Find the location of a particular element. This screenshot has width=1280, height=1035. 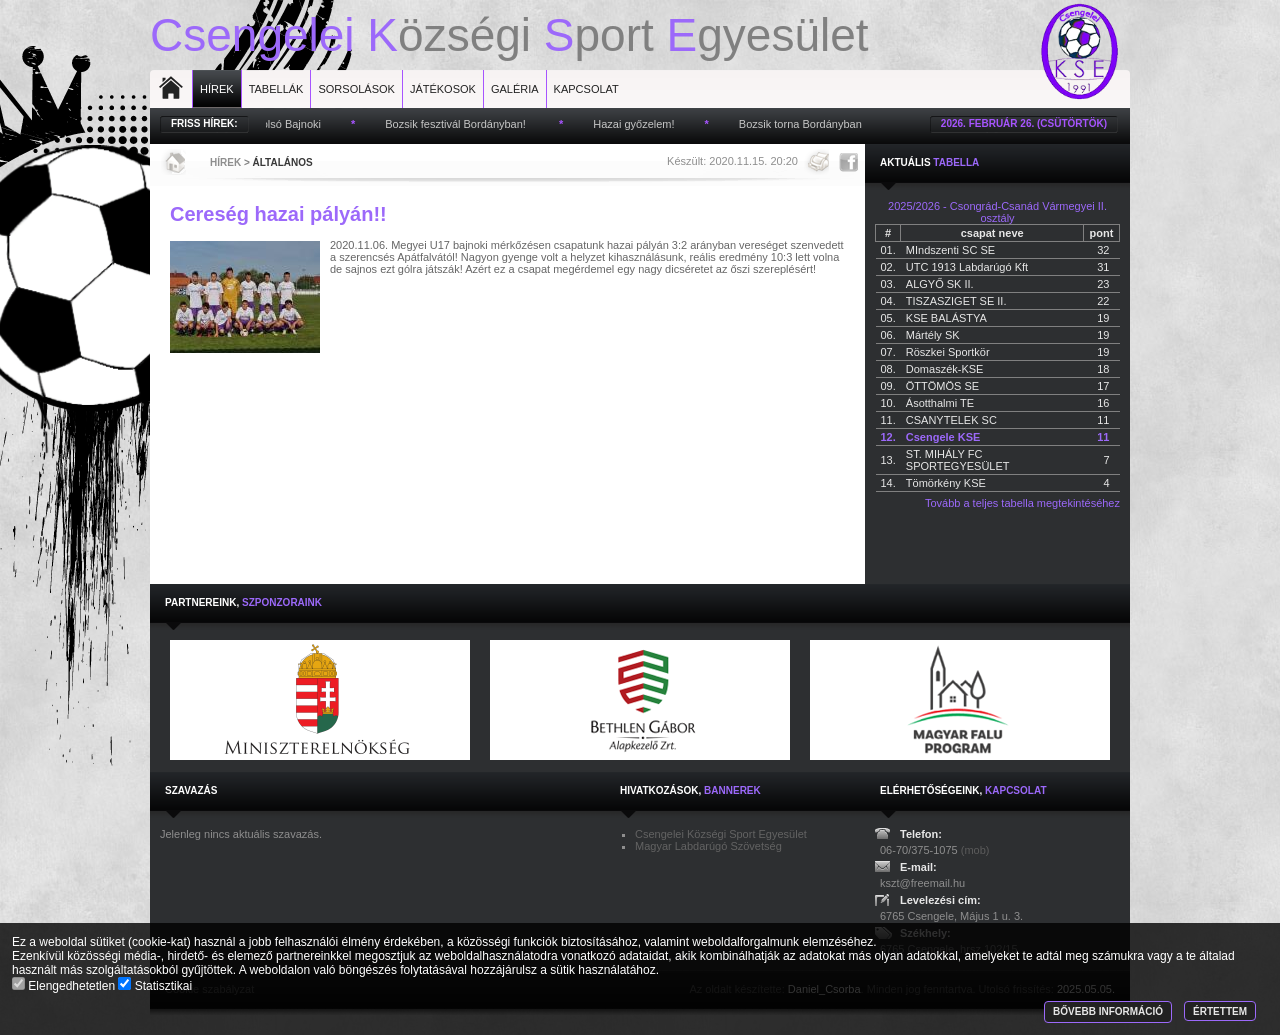

Tabellák is located at coordinates (276, 89).